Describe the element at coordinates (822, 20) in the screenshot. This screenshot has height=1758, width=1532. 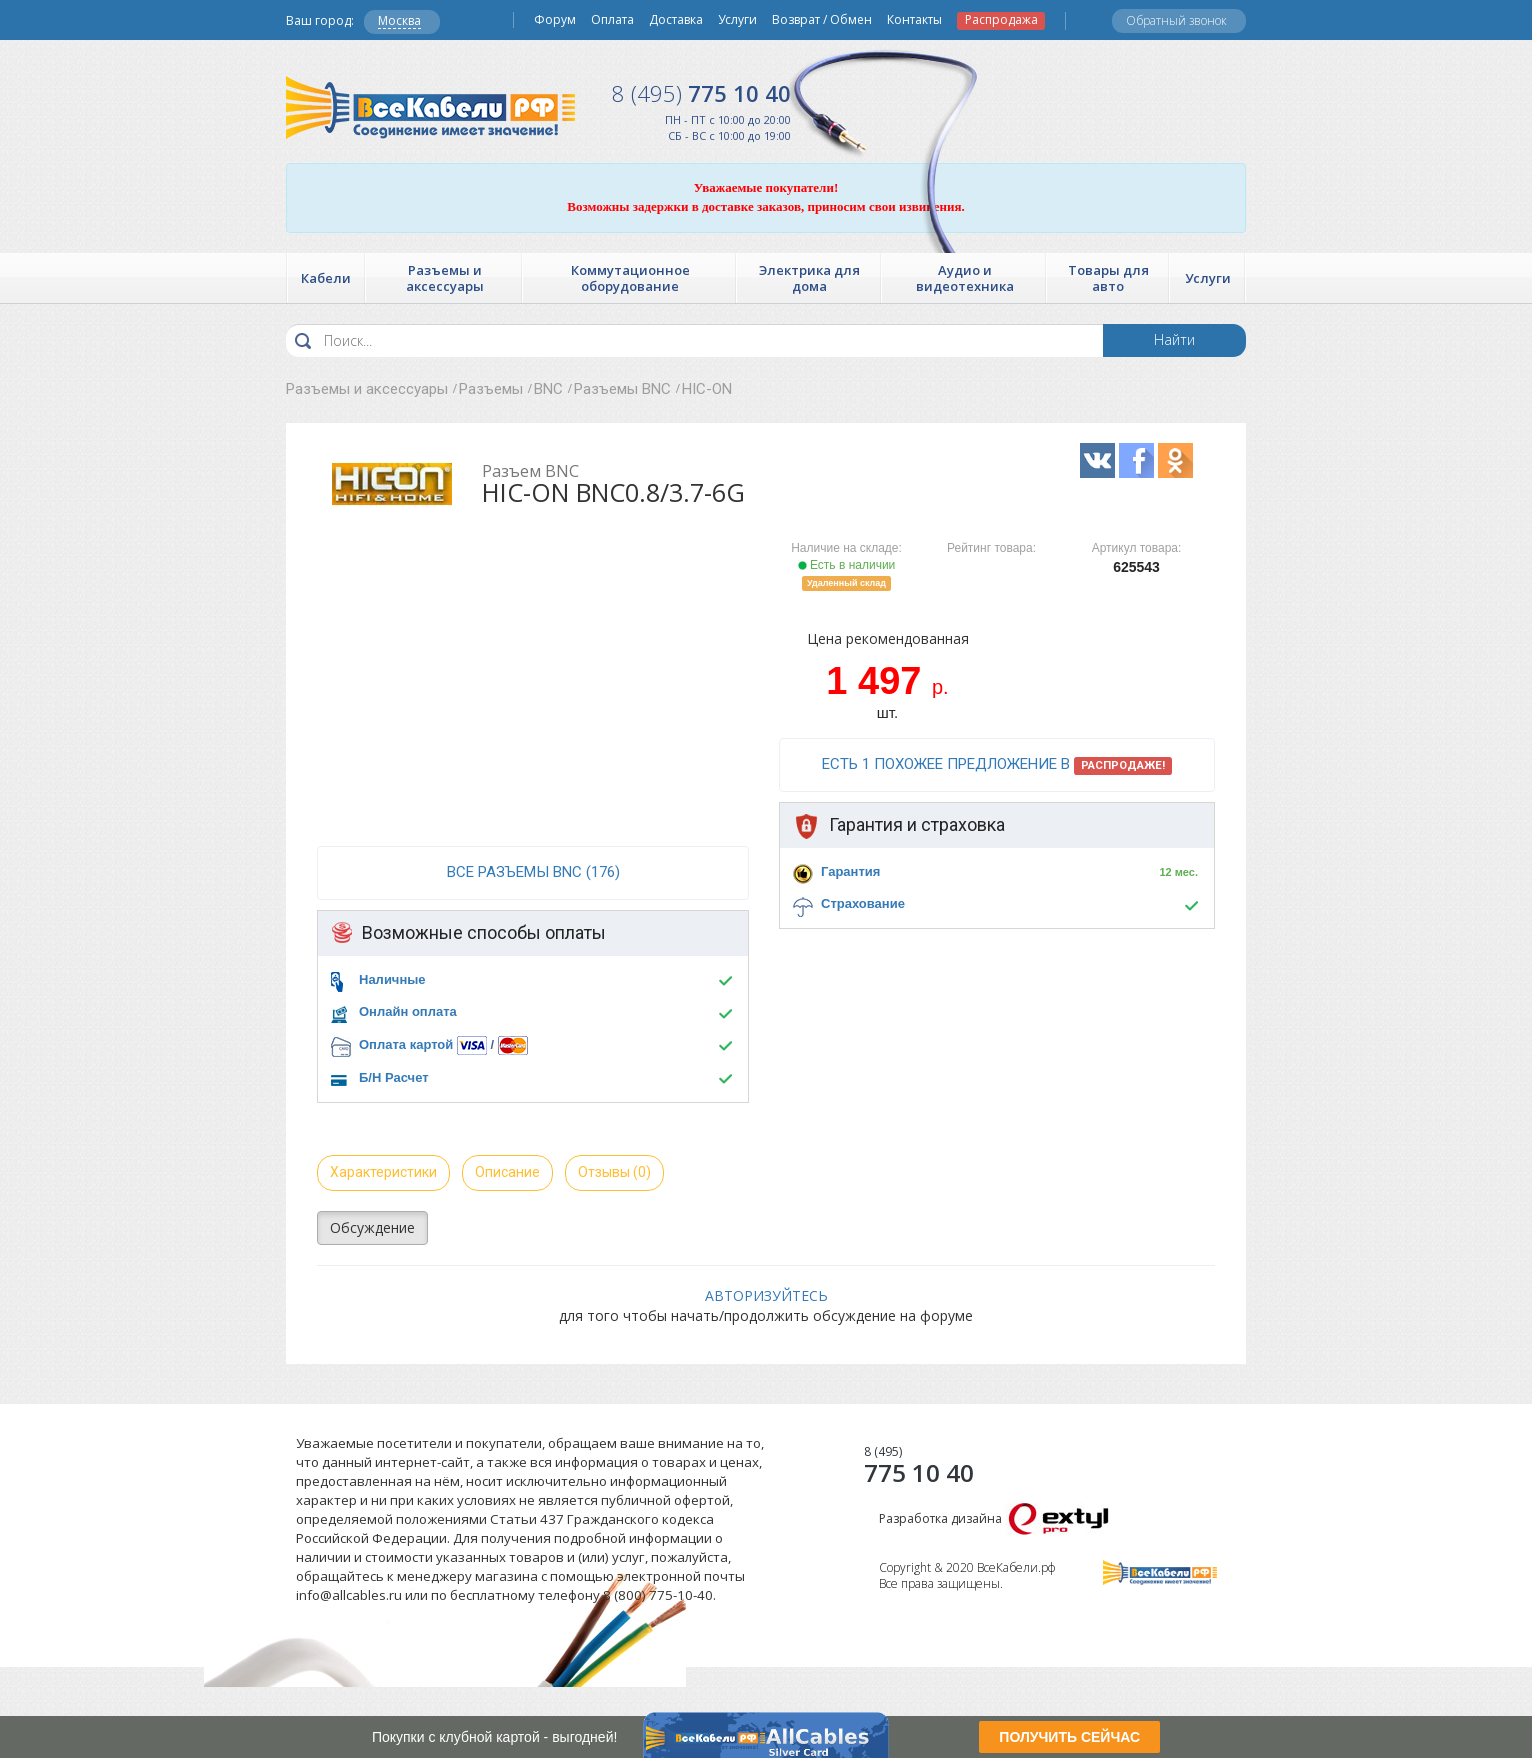
I see `Возврат / Обмен` at that location.